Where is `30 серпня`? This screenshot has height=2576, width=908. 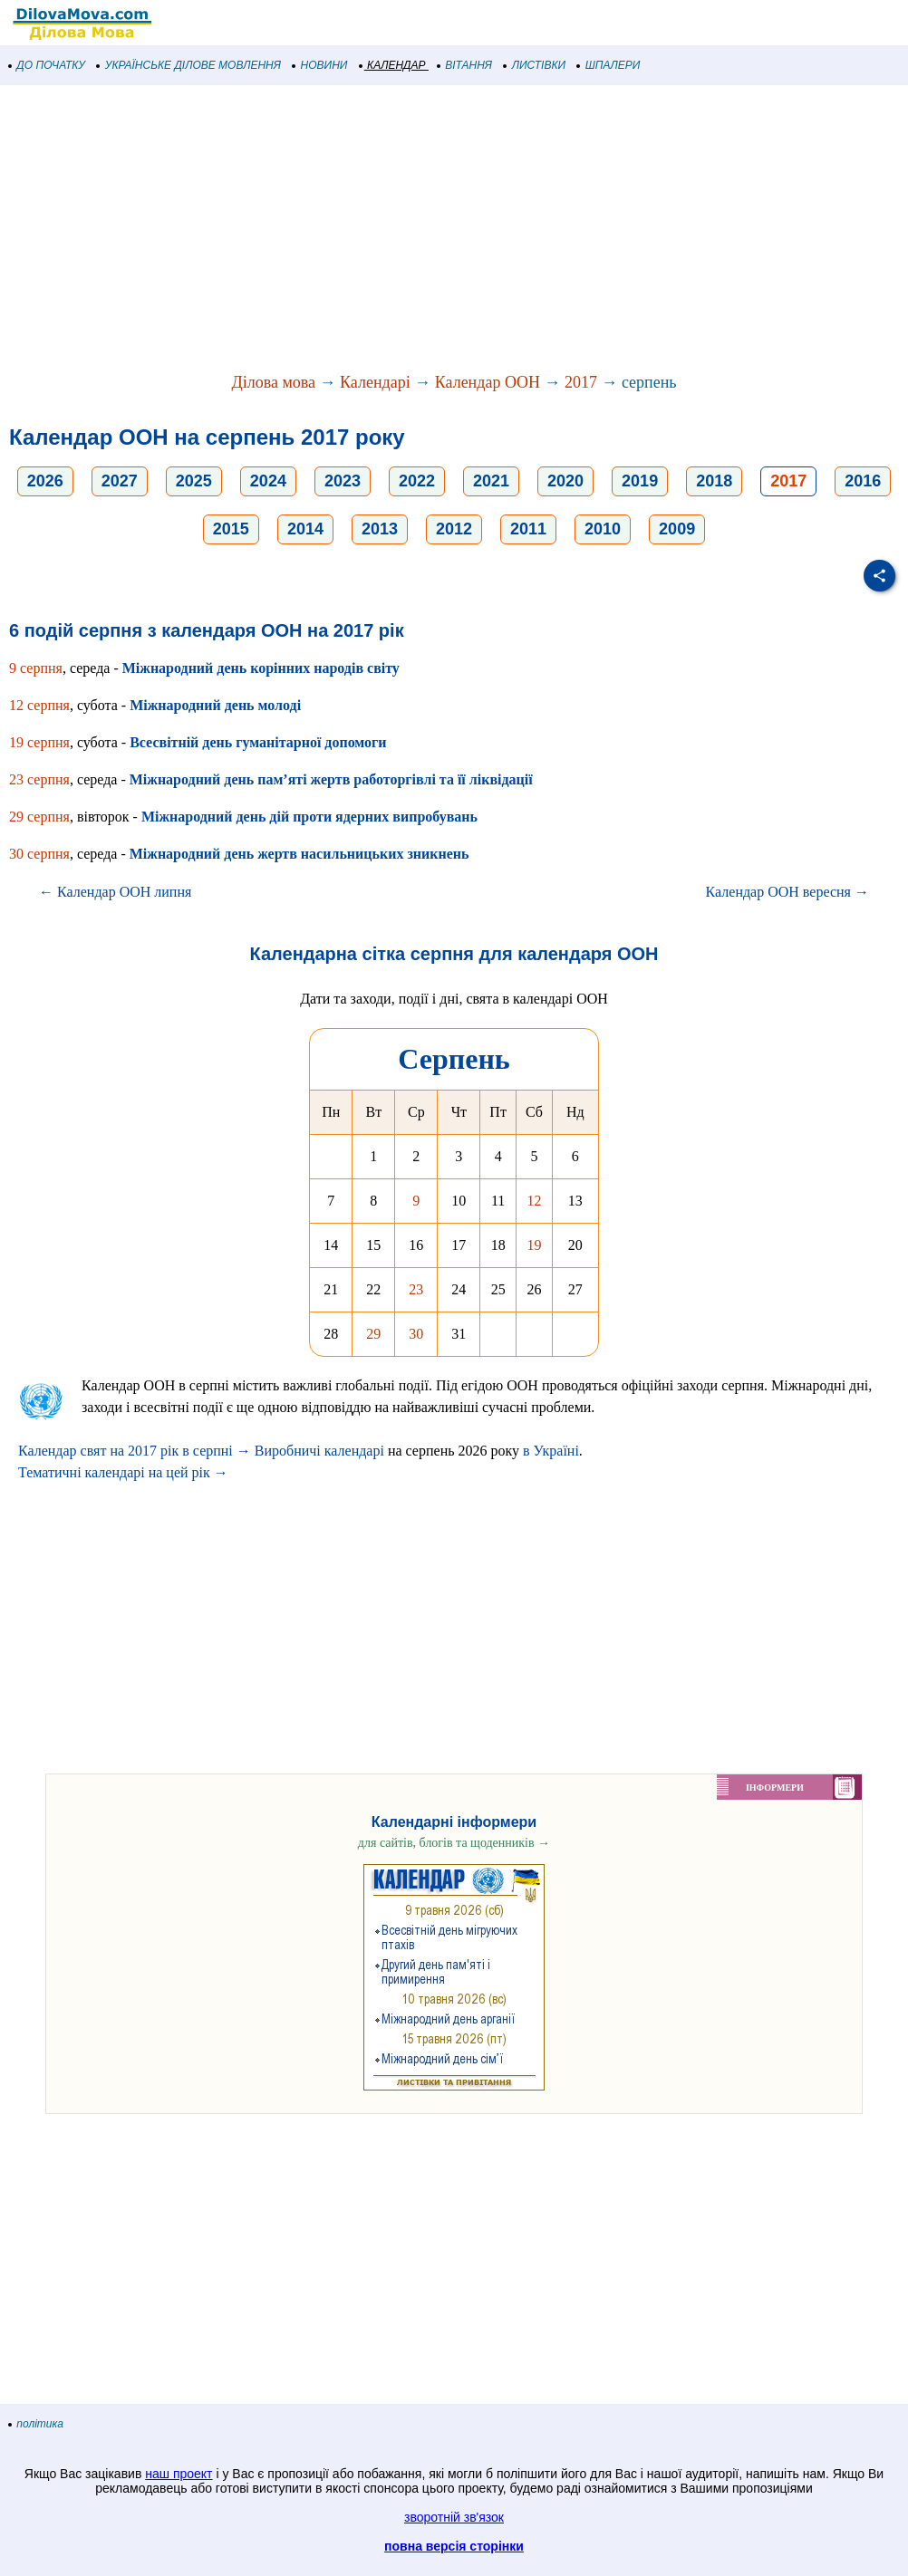 30 серпня is located at coordinates (39, 853).